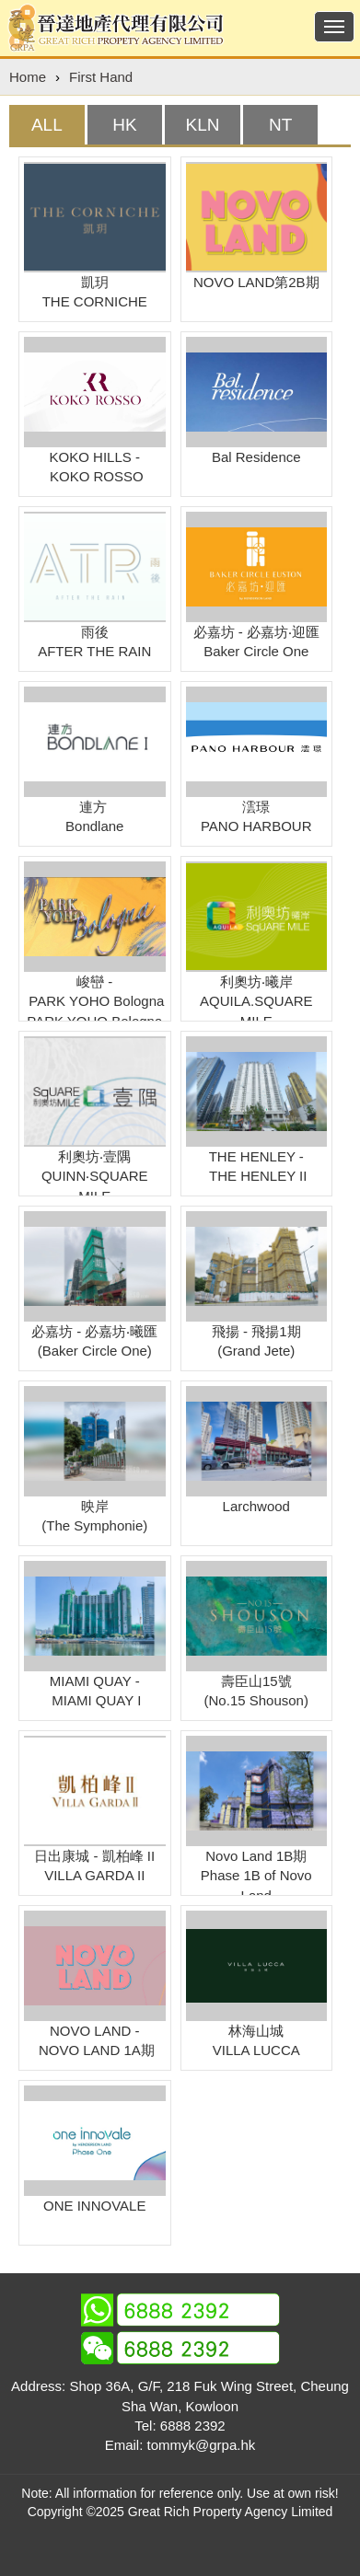 Image resolution: width=360 pixels, height=2576 pixels. I want to click on First Hand, so click(101, 77).